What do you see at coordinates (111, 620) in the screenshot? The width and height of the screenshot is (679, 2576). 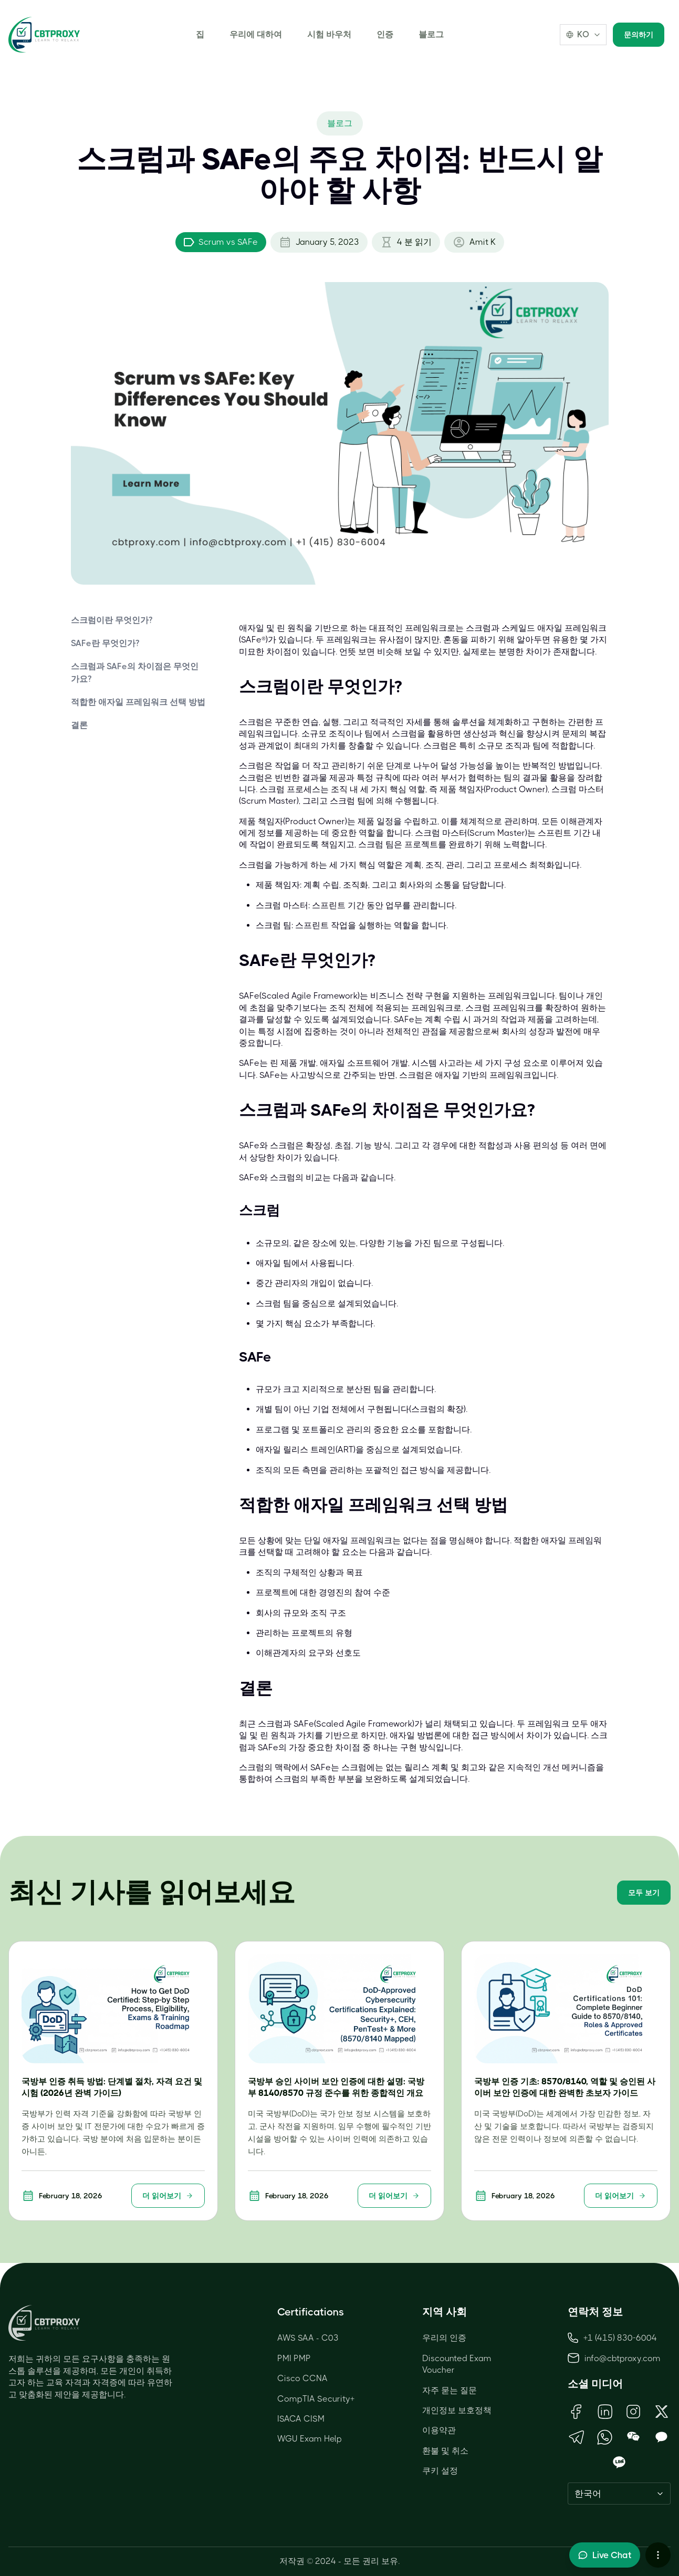 I see `스크럼이란 무엇인가?` at bounding box center [111, 620].